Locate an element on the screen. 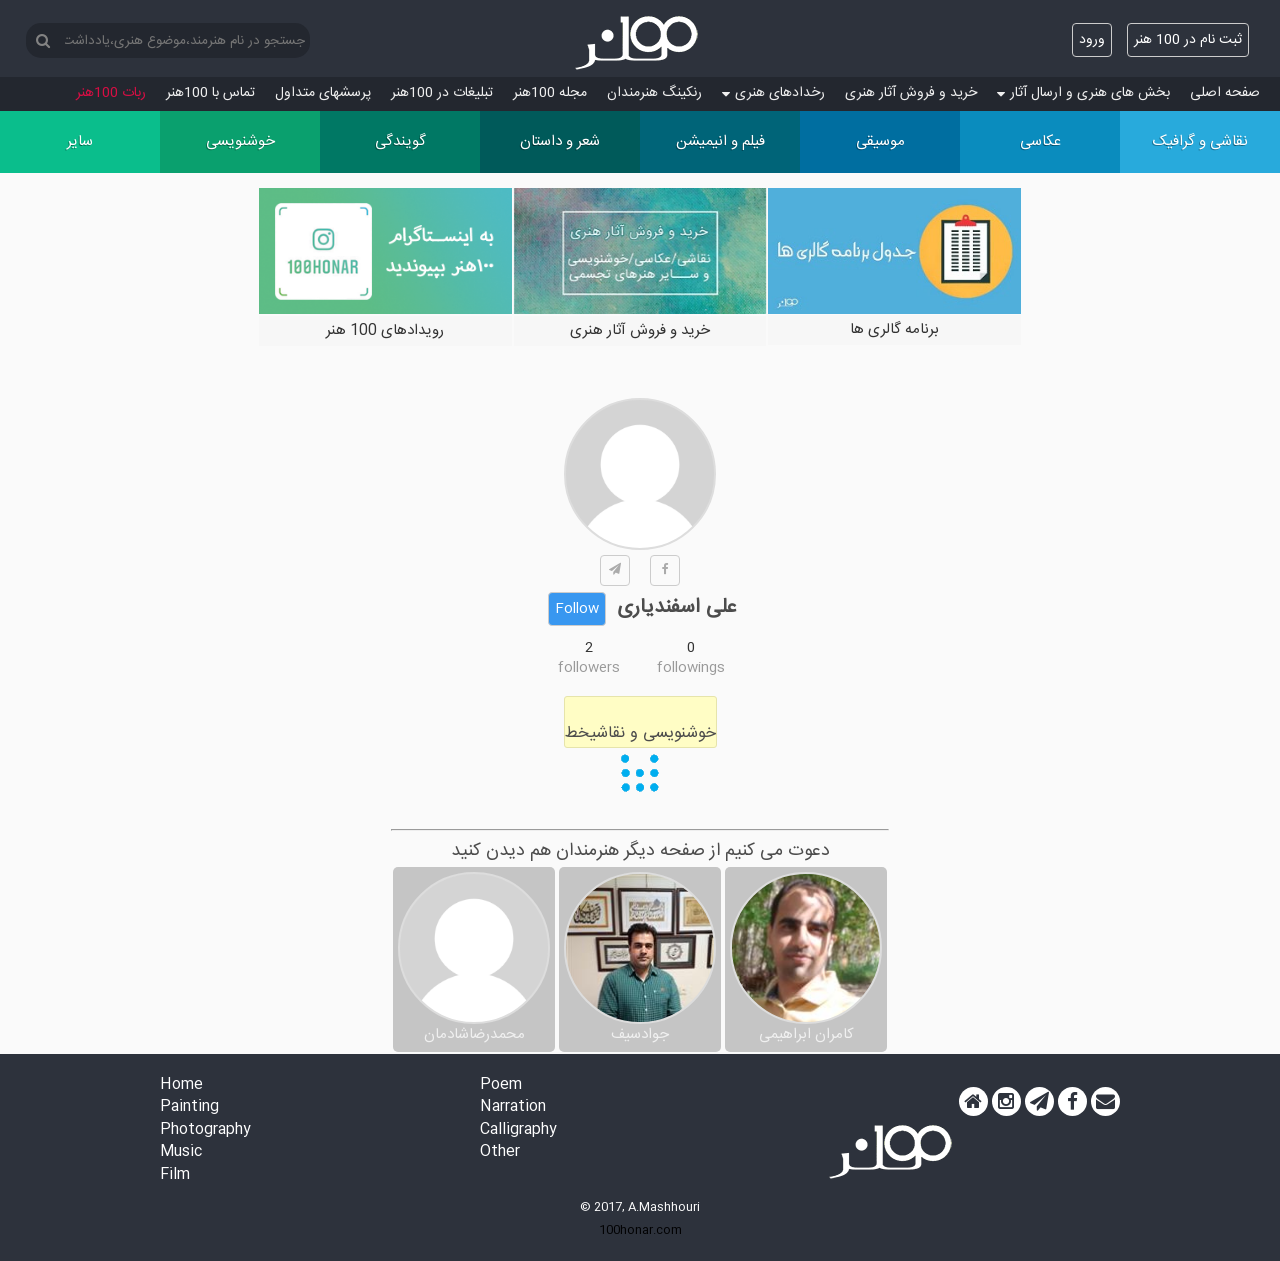 This screenshot has width=1280, height=1261. مجله 100هنر is located at coordinates (550, 93).